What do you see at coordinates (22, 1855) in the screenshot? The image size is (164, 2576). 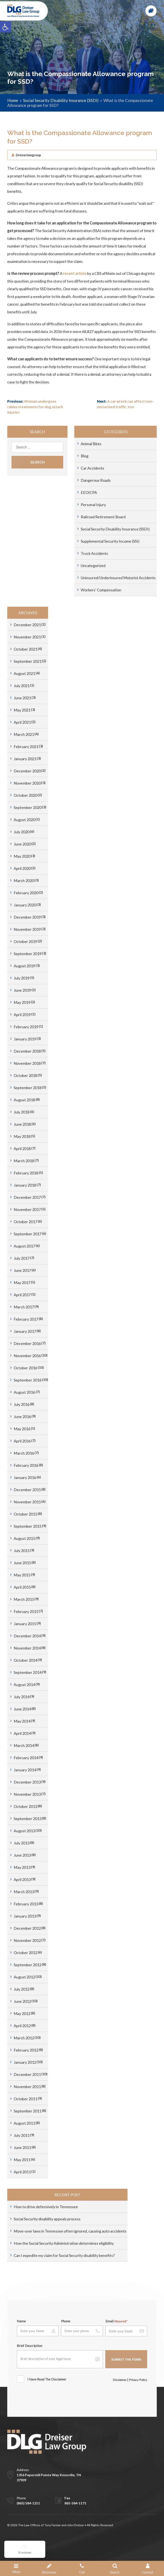 I see `June 2013` at bounding box center [22, 1855].